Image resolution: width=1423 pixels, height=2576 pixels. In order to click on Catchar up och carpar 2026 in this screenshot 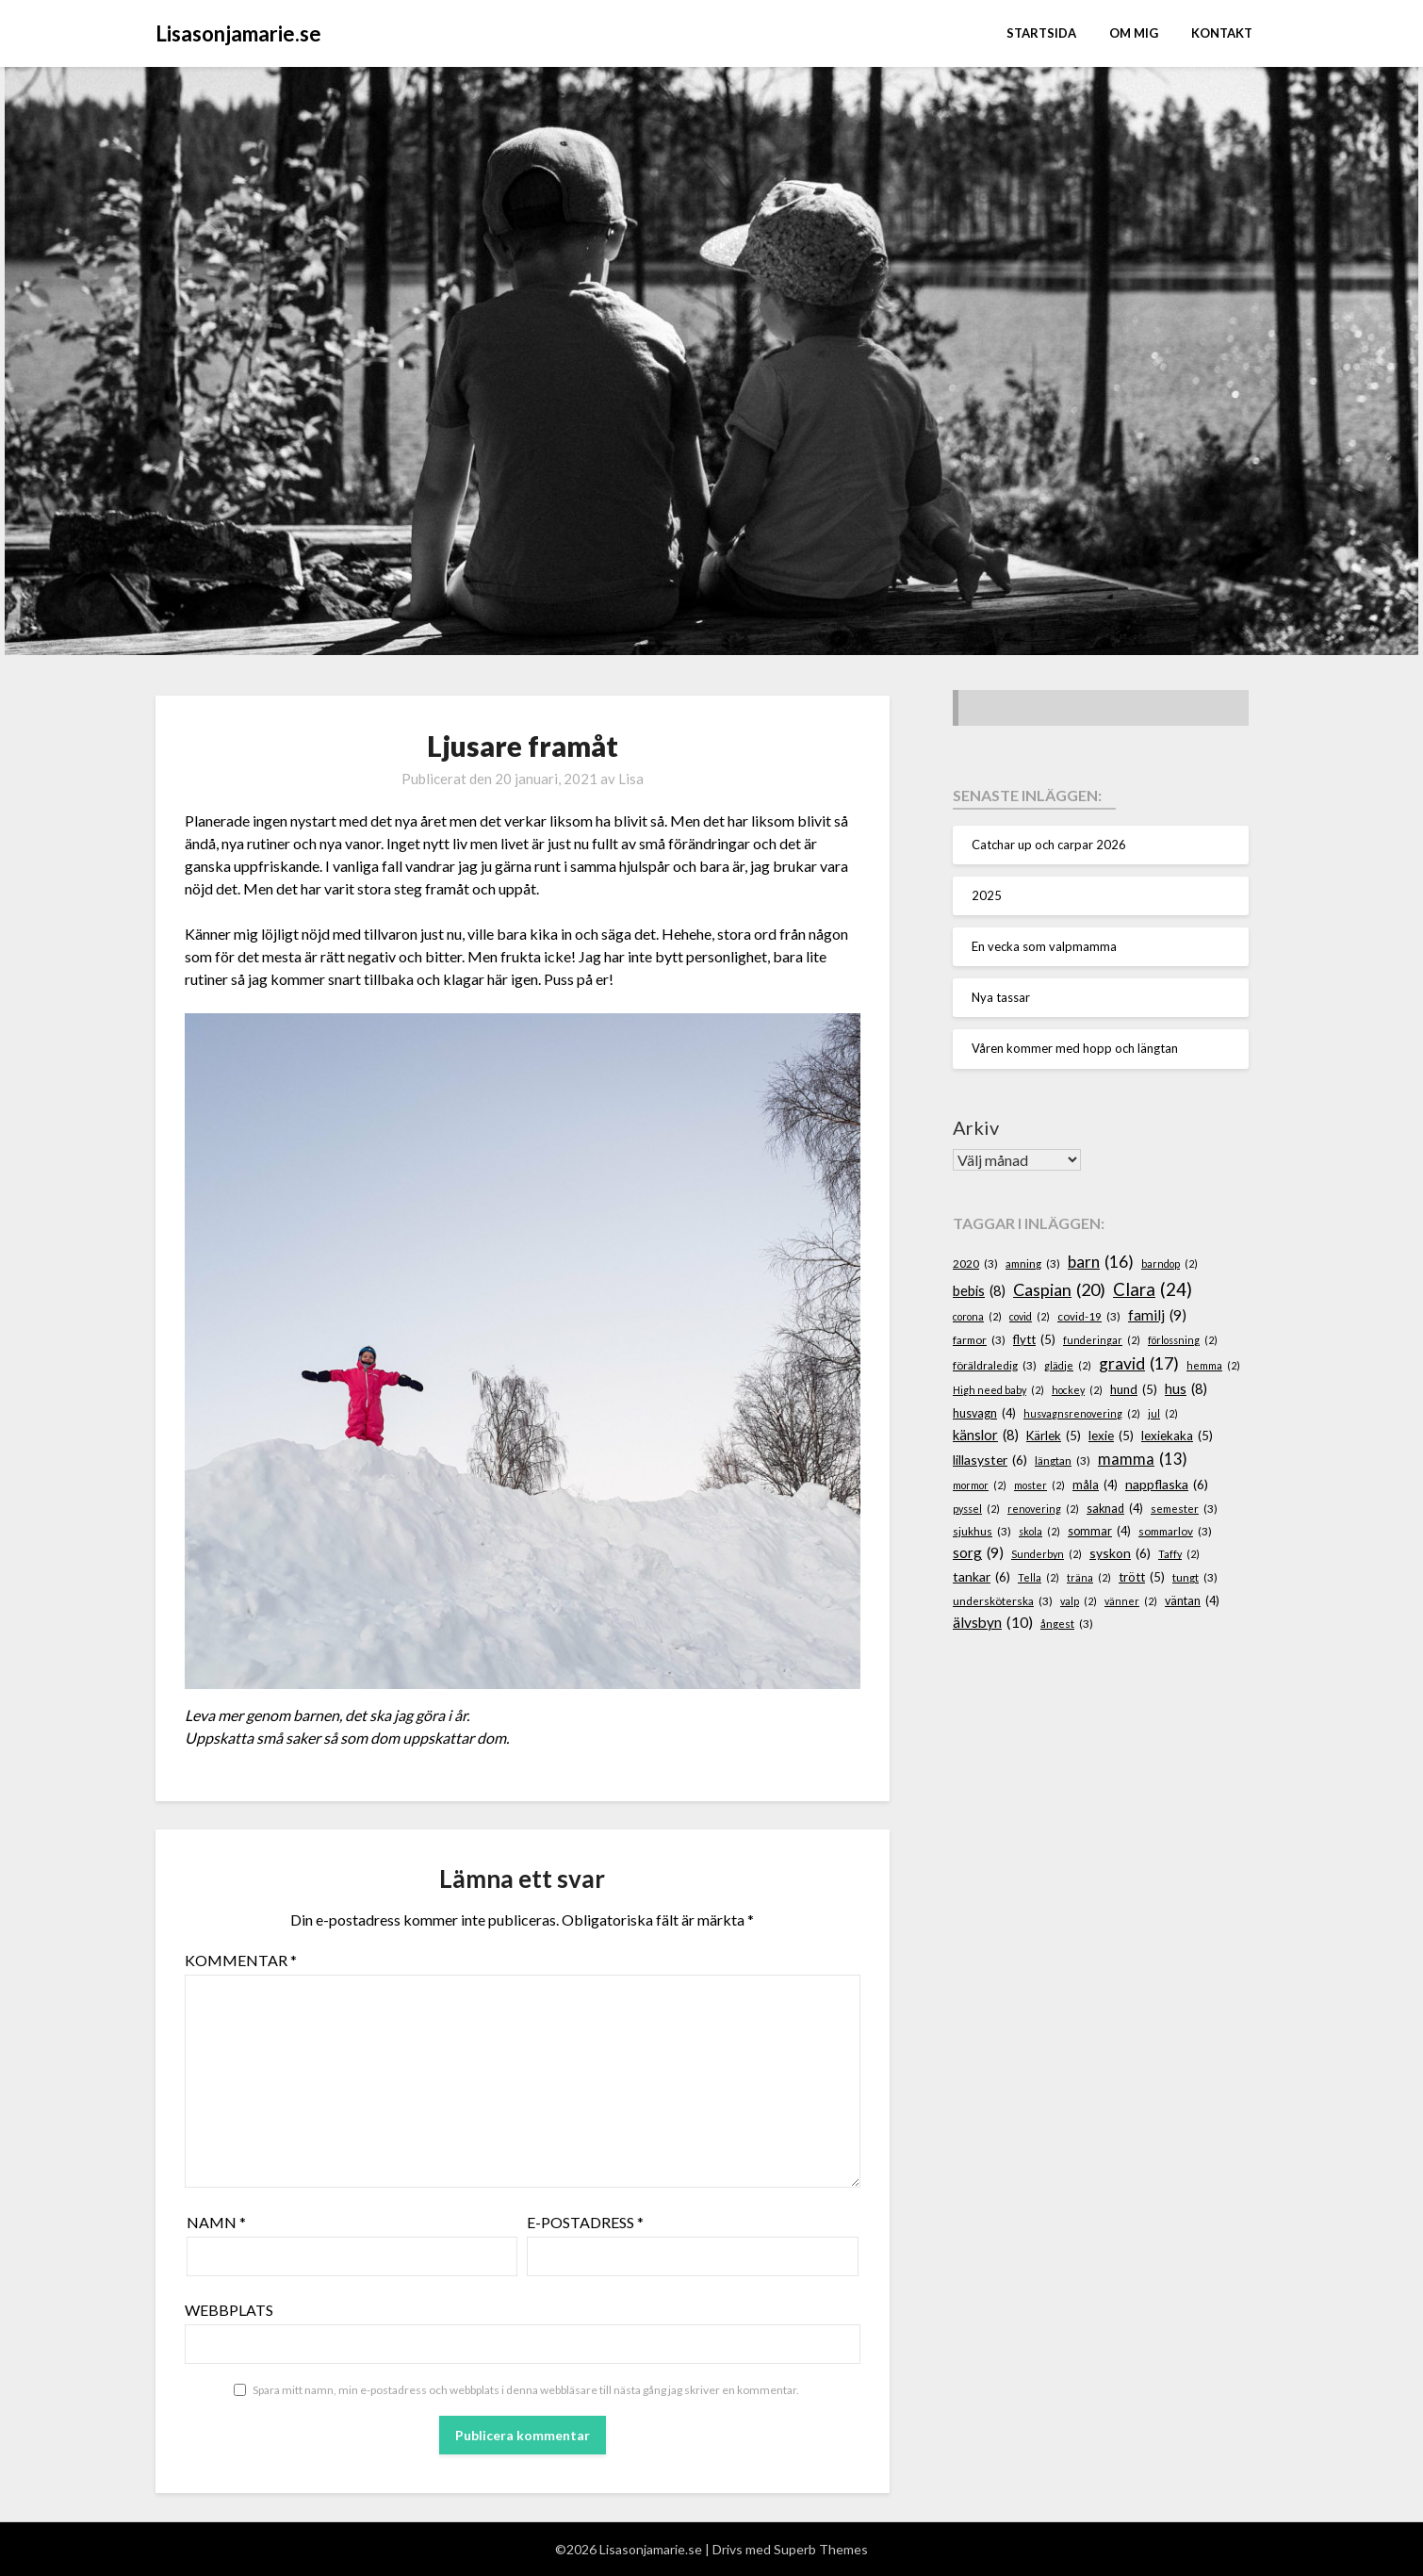, I will do `click(1049, 844)`.